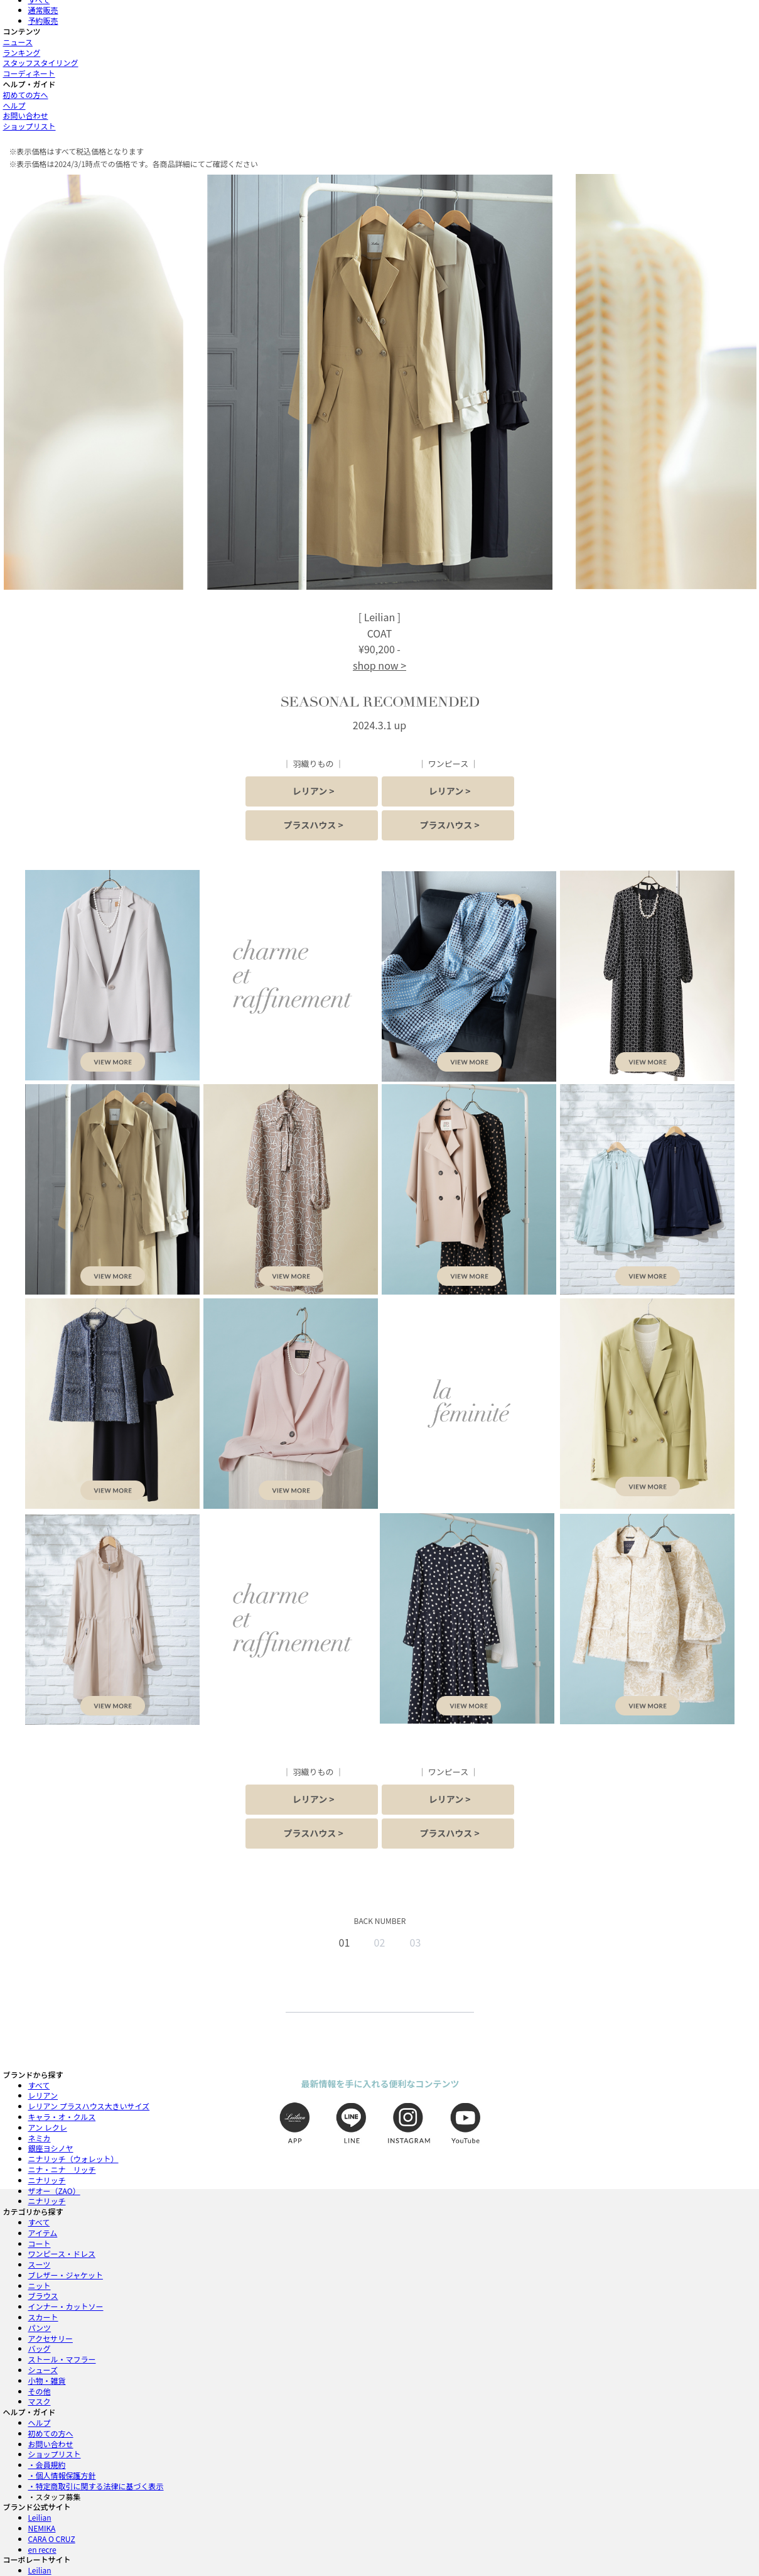 This screenshot has width=759, height=2576. Describe the element at coordinates (39, 2391) in the screenshot. I see `その他` at that location.